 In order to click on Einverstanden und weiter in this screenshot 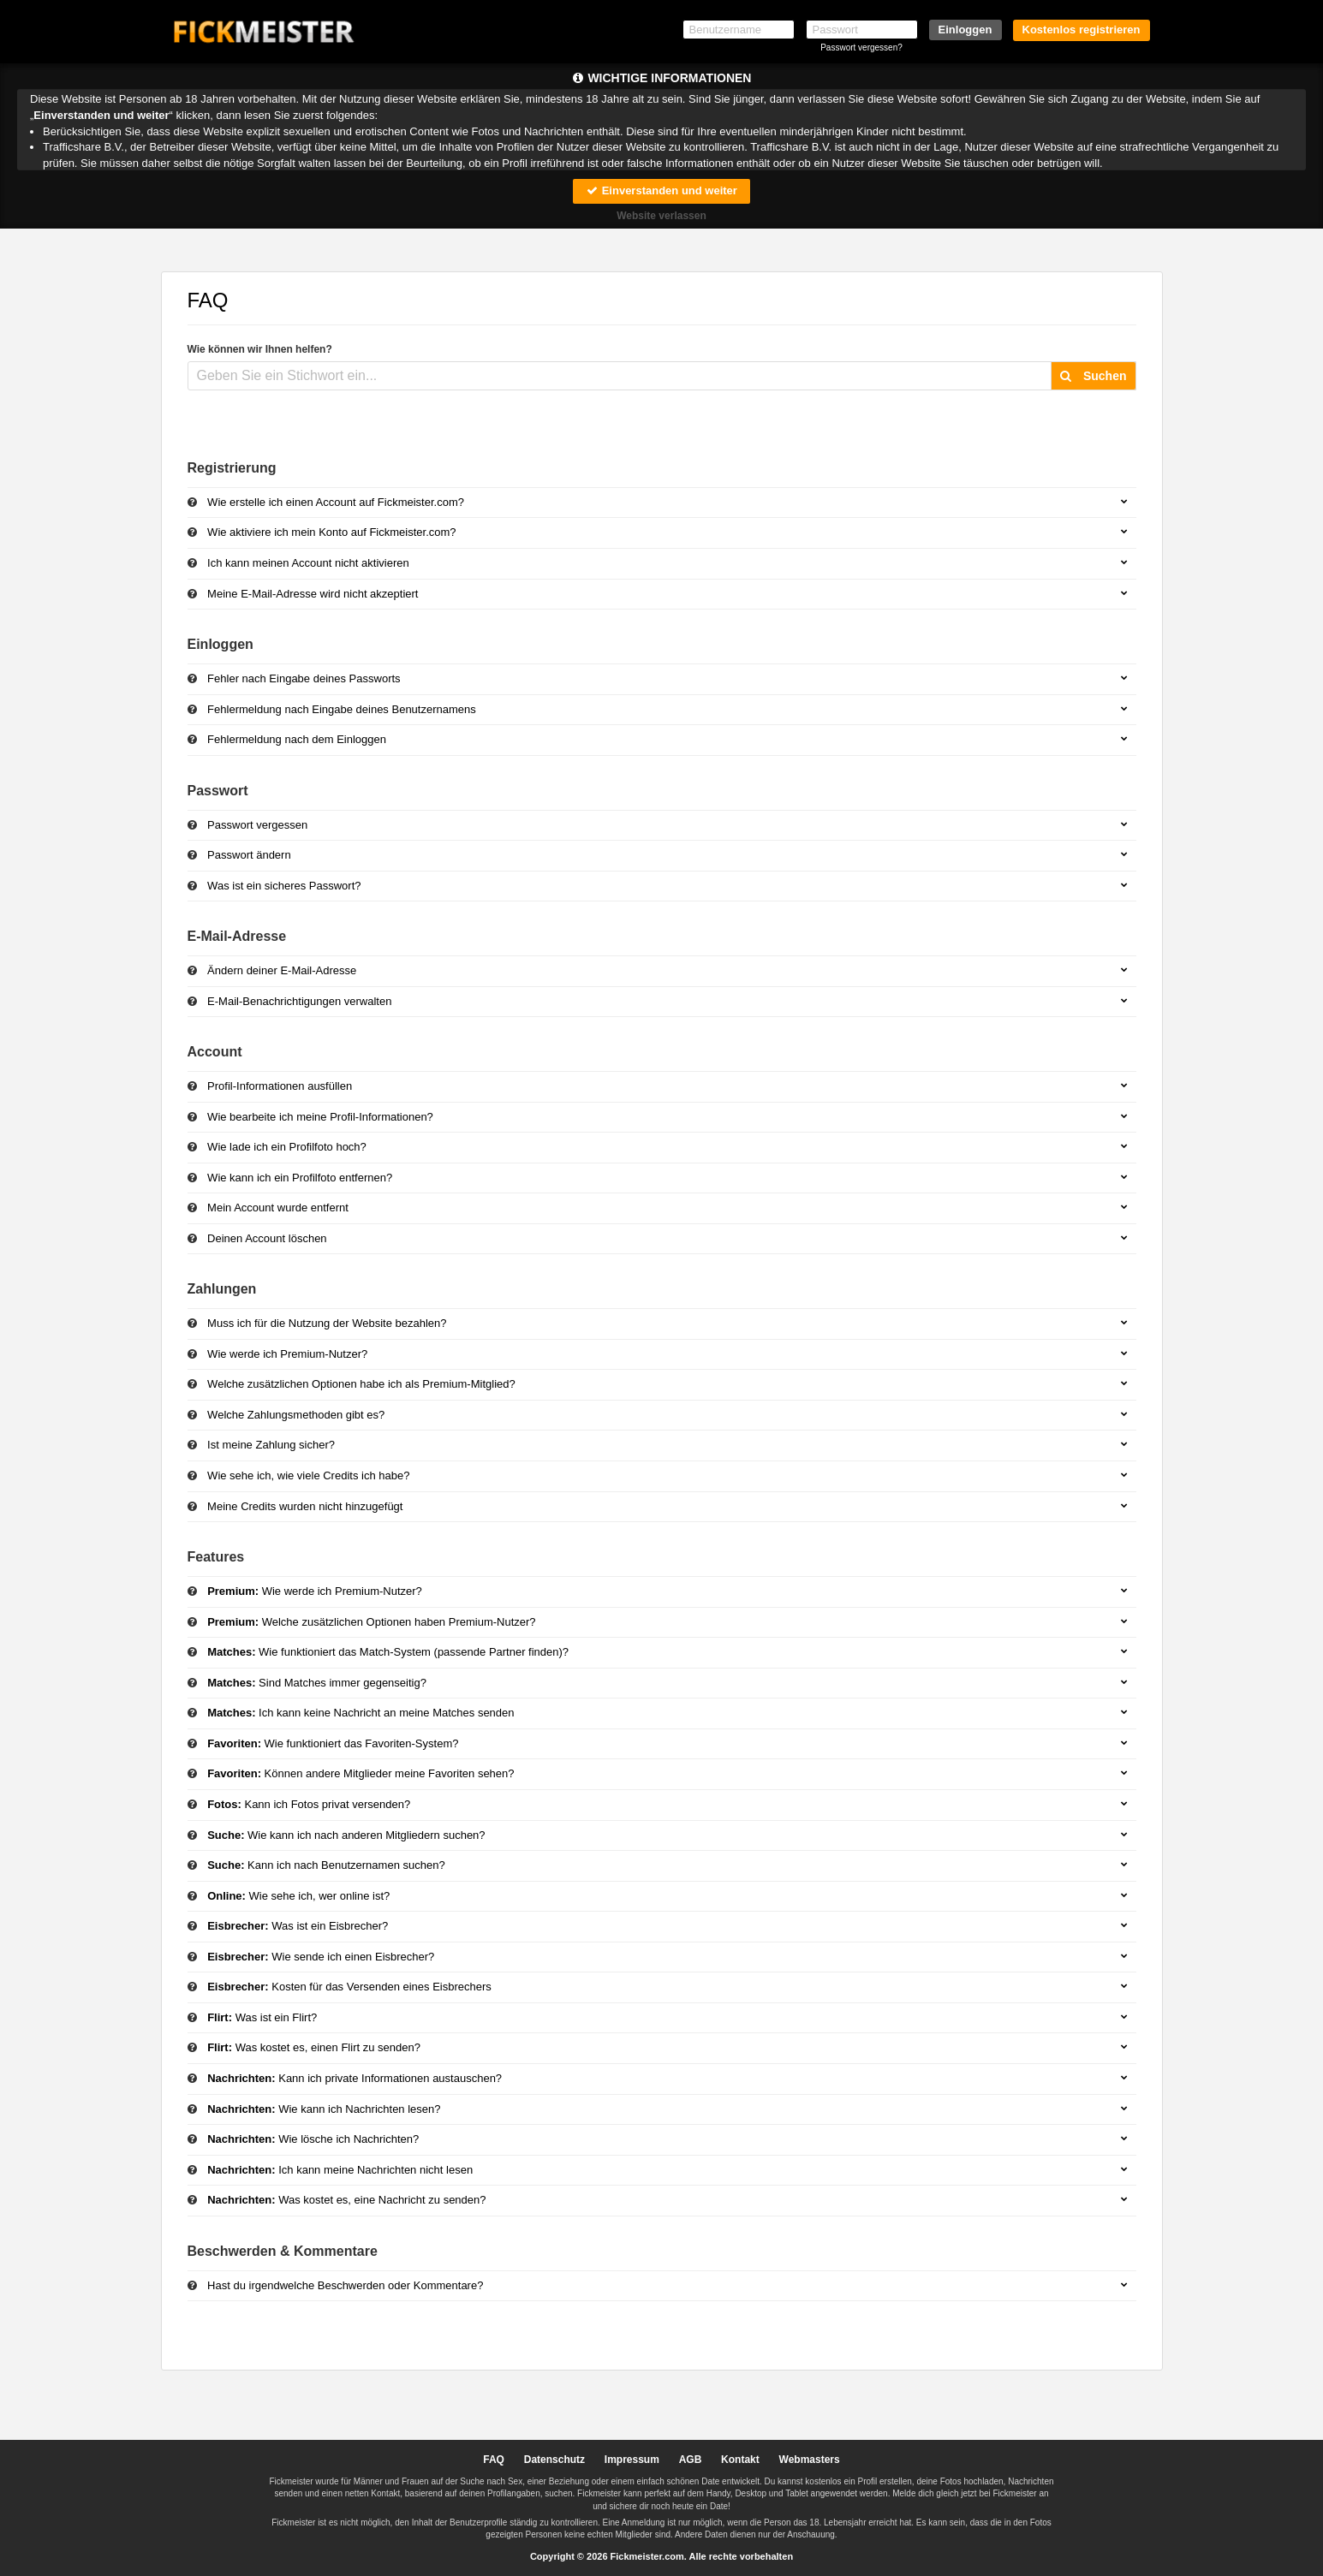, I will do `click(661, 190)`.